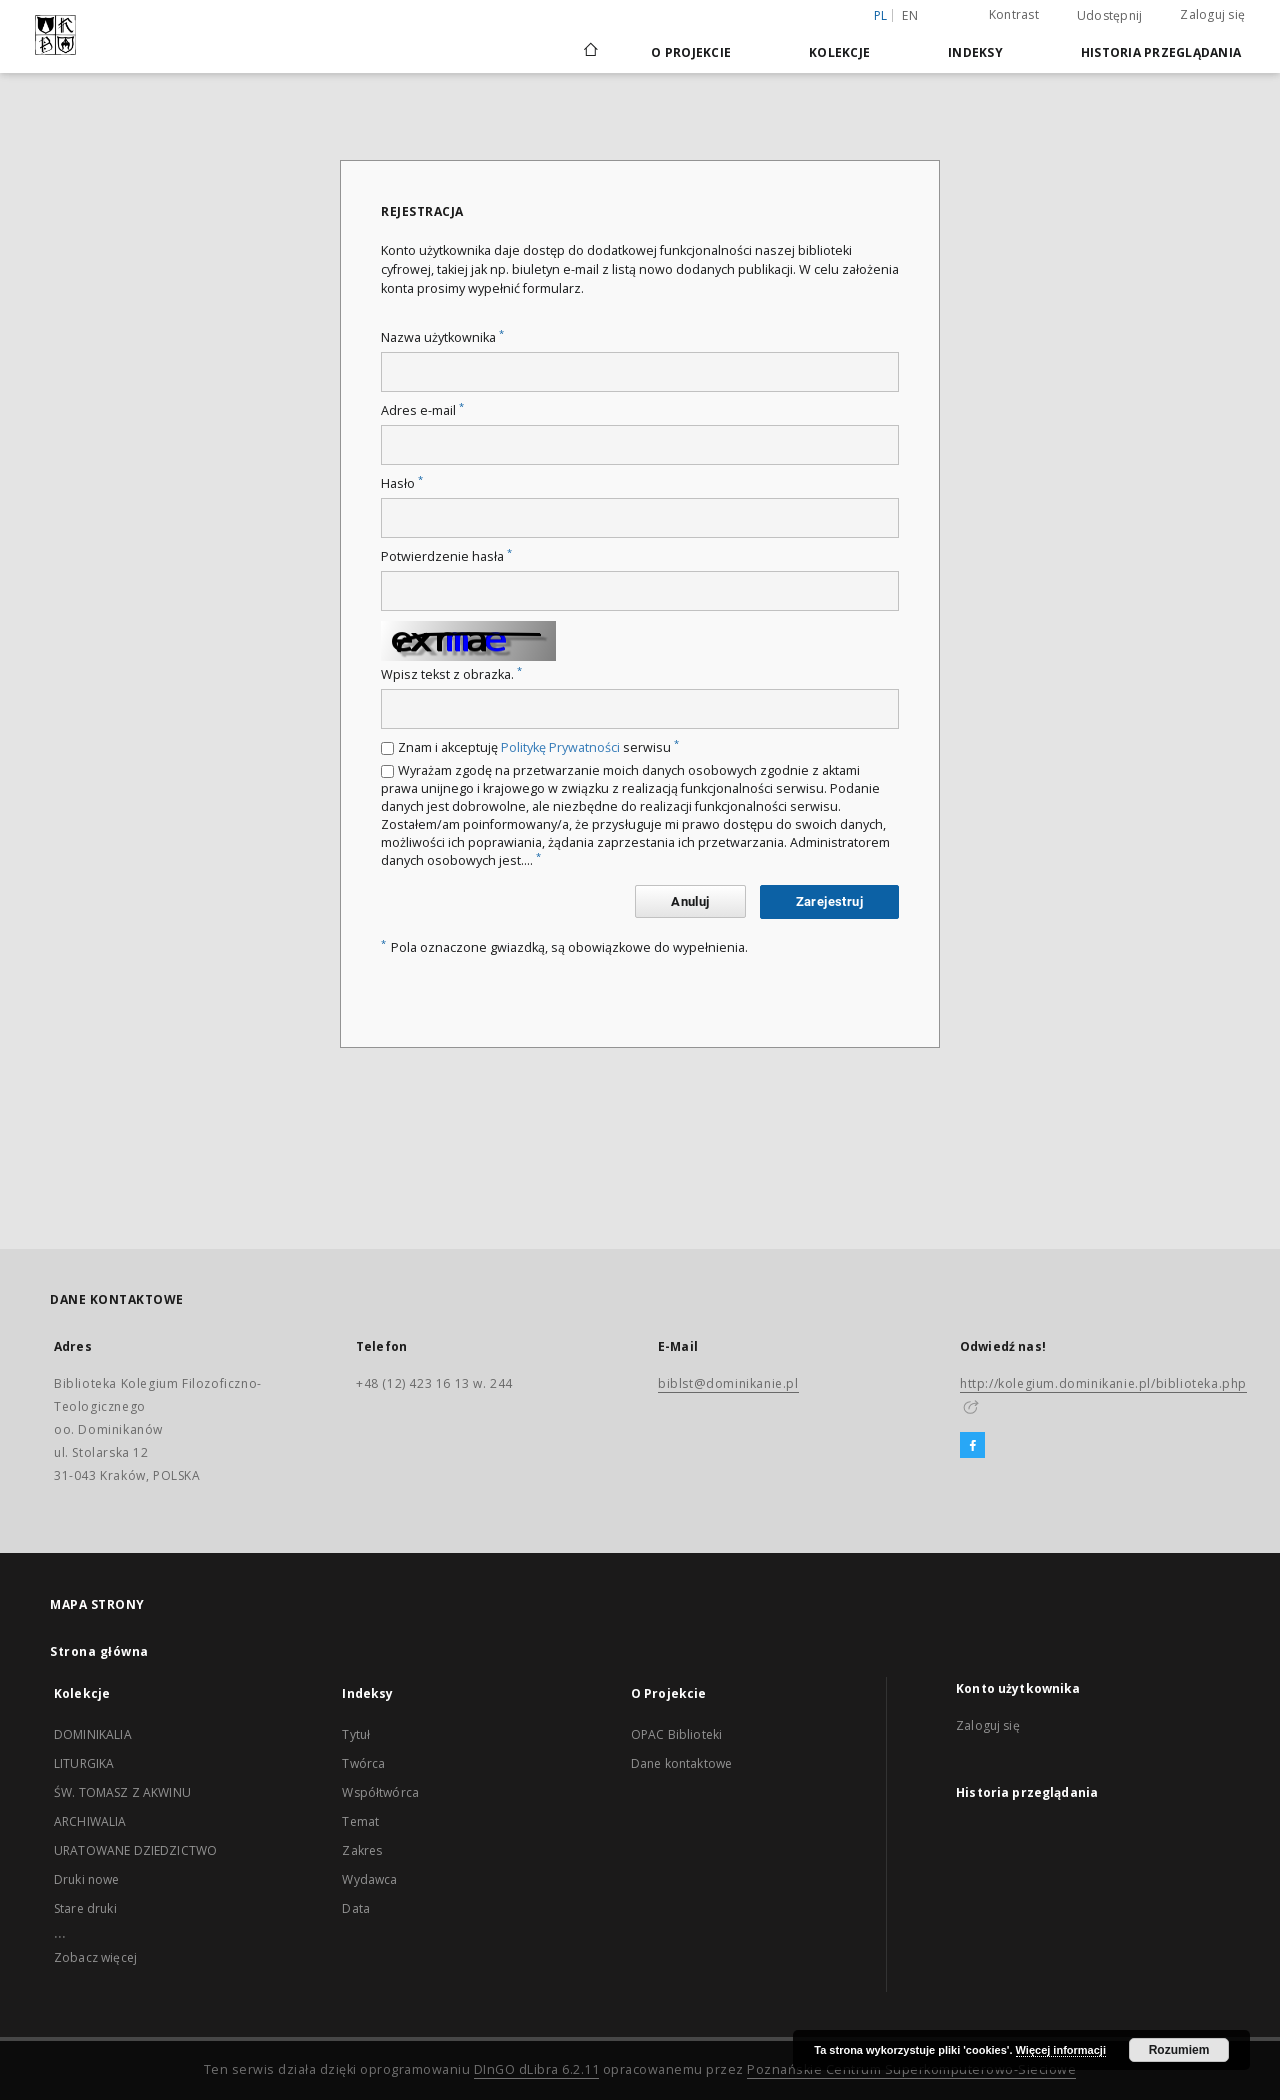 The height and width of the screenshot is (2100, 1280). What do you see at coordinates (690, 901) in the screenshot?
I see `Anuluj` at bounding box center [690, 901].